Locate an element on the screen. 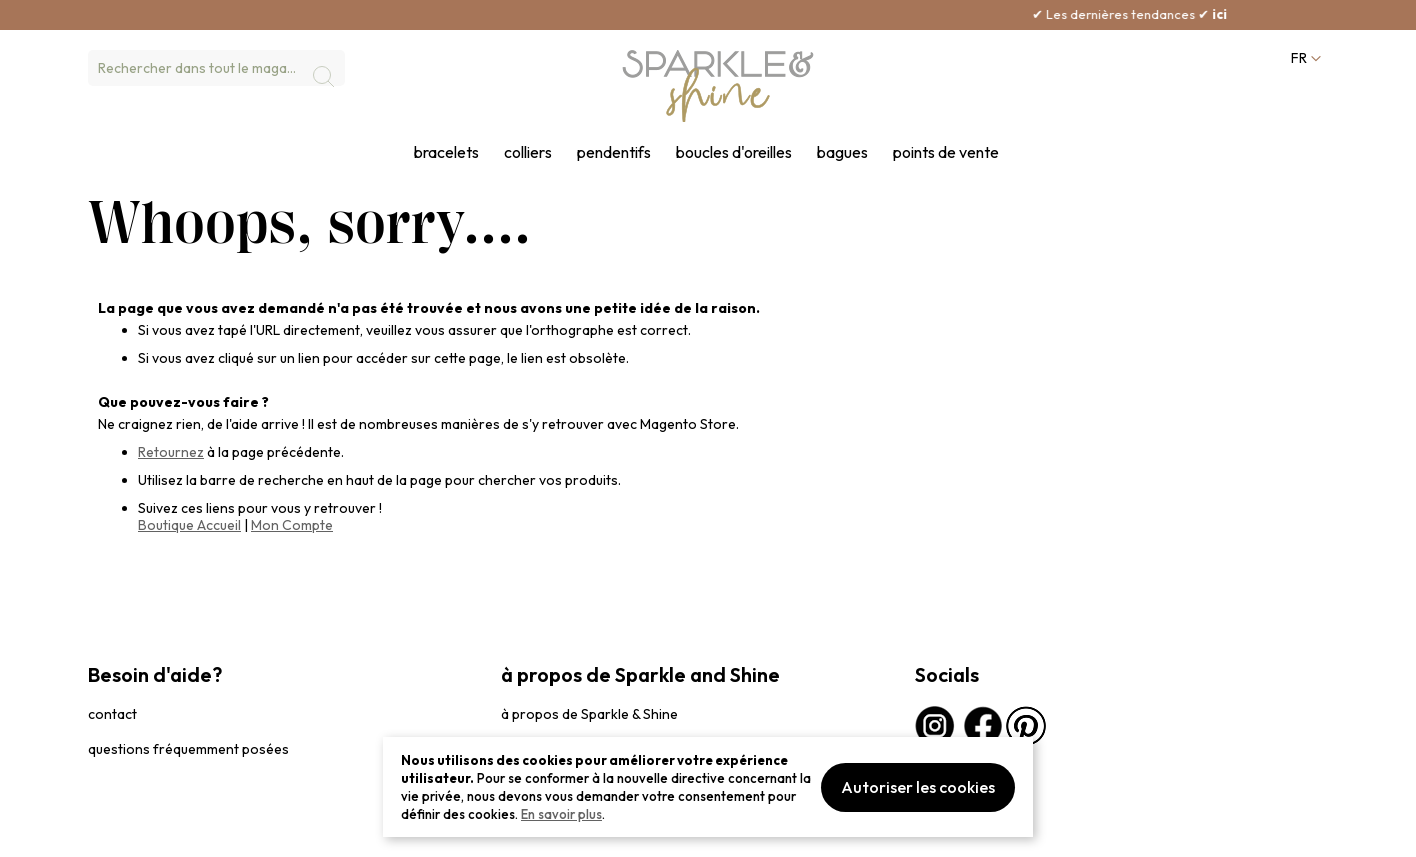  [button] is located at coordinates (1304, 58).